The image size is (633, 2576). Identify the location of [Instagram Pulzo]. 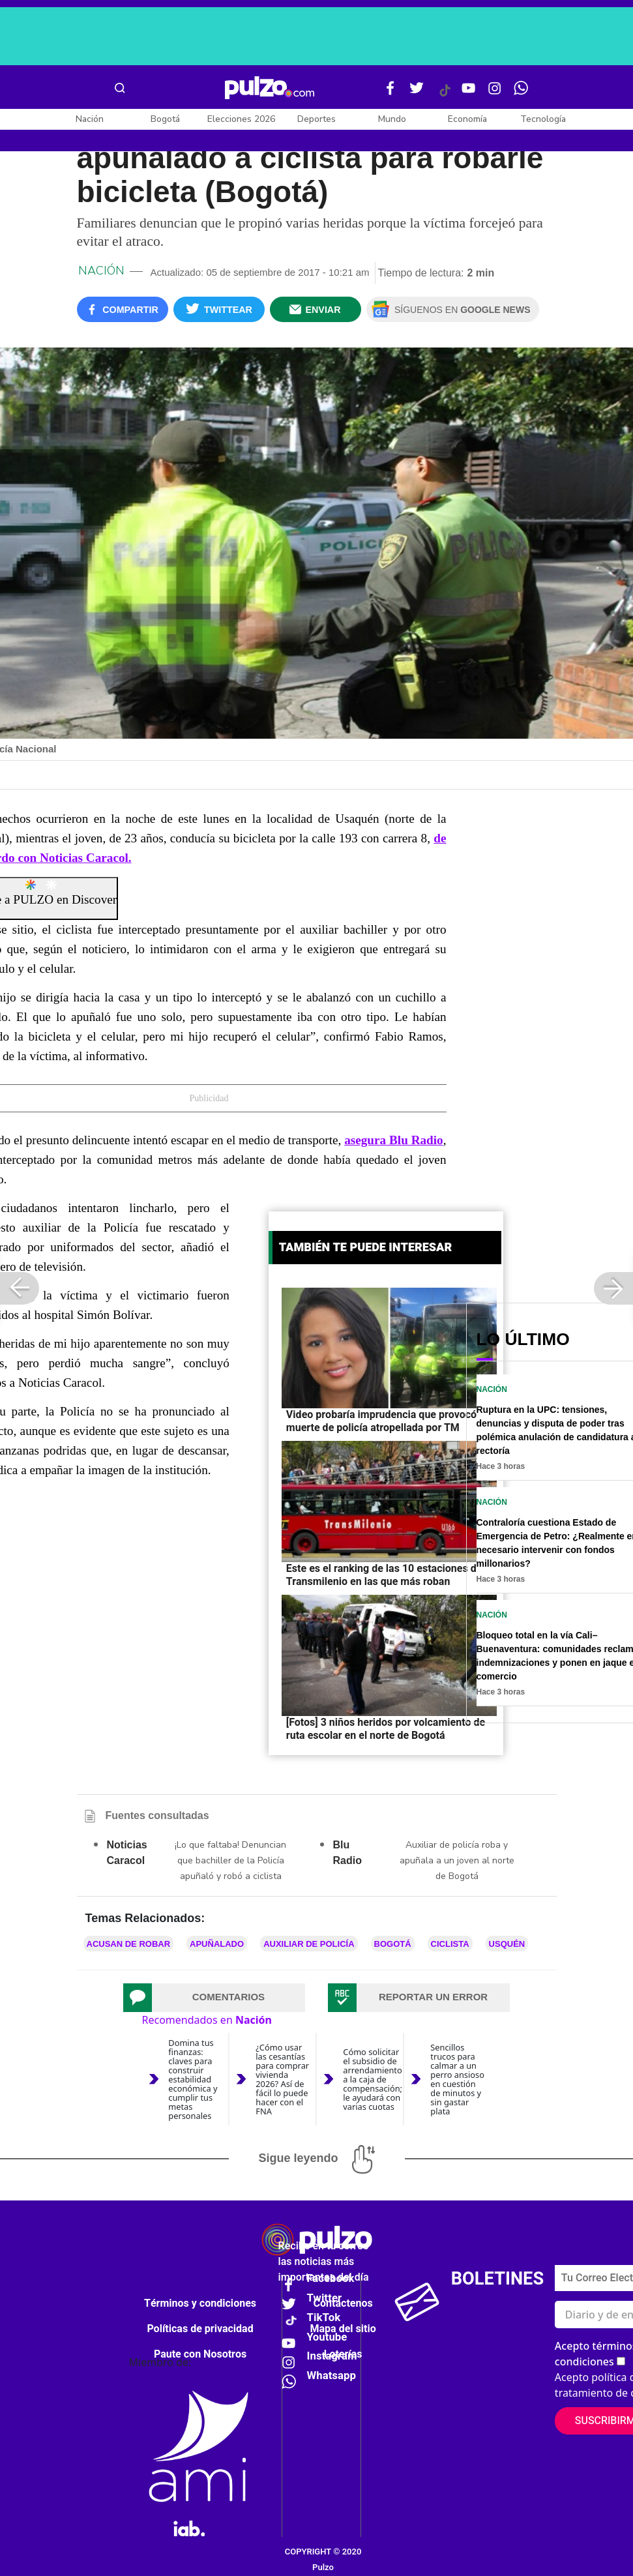
(495, 93).